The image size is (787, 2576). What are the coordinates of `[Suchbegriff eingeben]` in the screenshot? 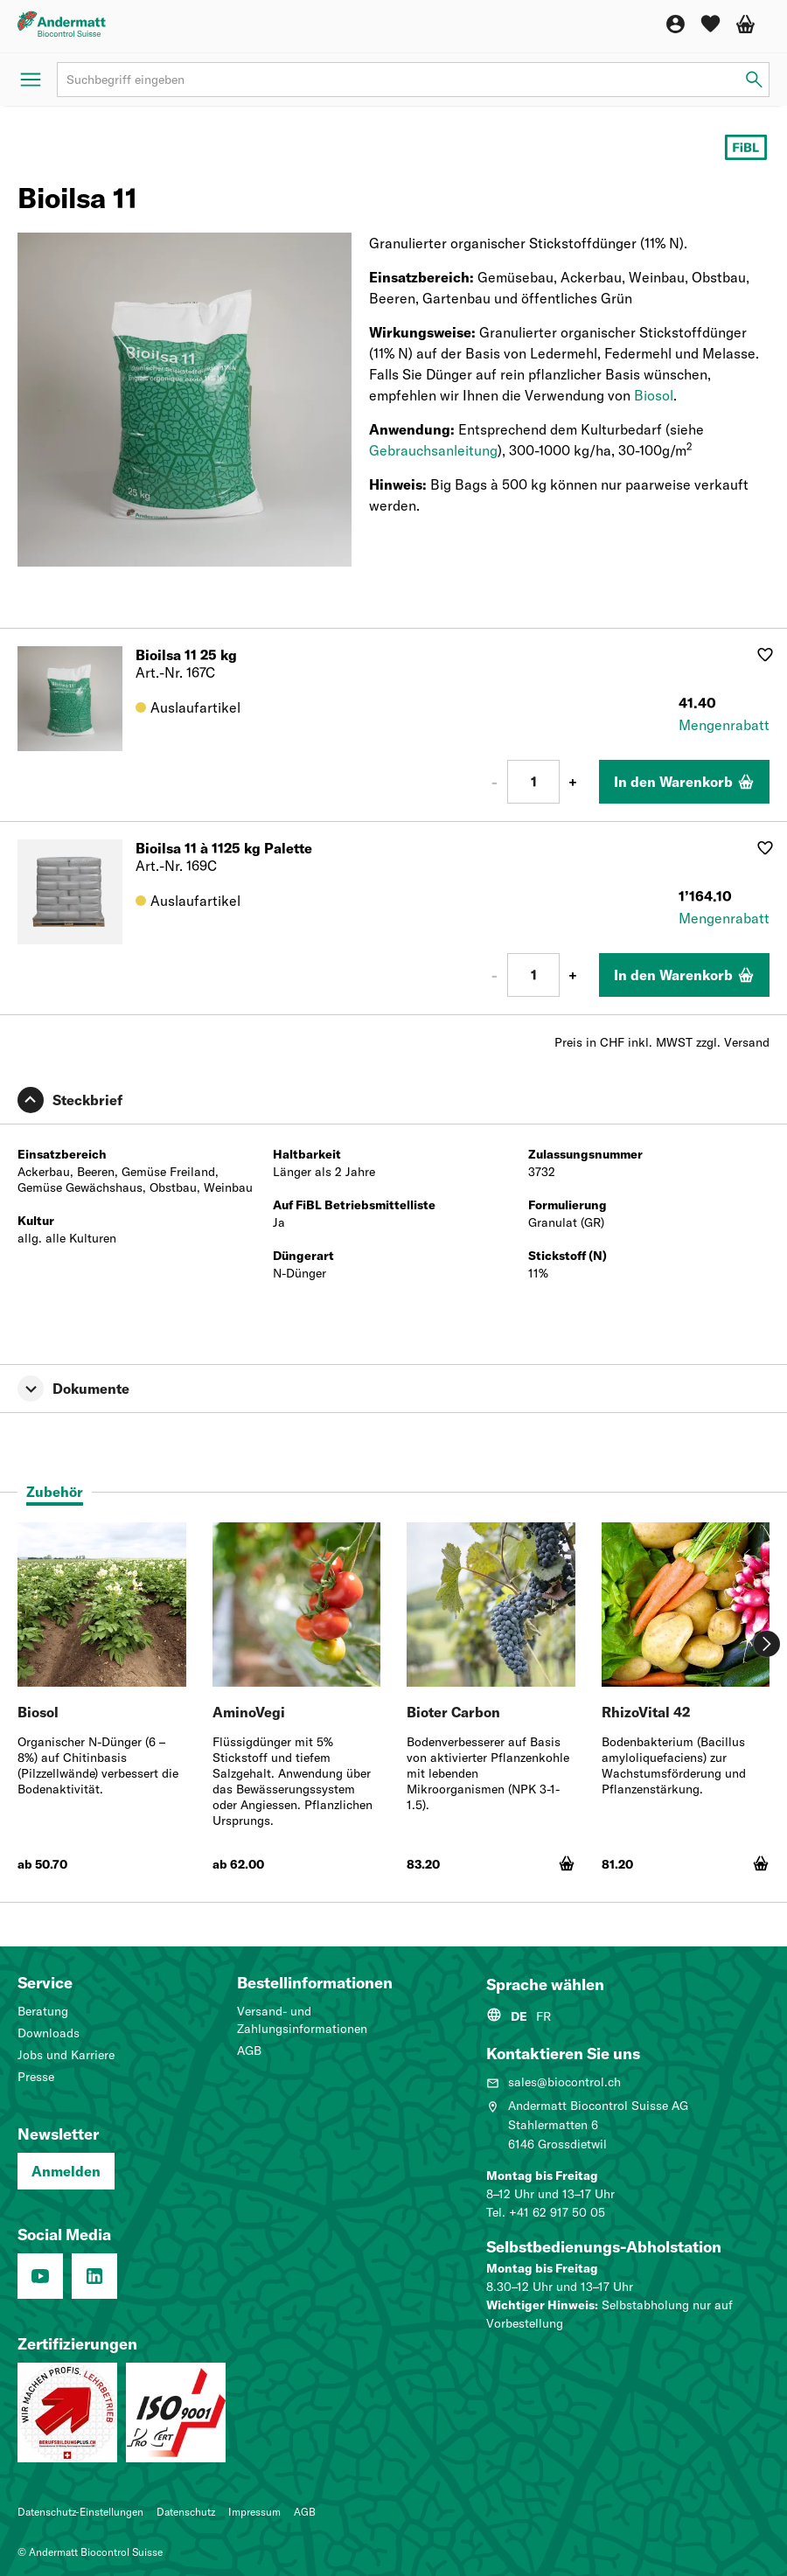 It's located at (754, 80).